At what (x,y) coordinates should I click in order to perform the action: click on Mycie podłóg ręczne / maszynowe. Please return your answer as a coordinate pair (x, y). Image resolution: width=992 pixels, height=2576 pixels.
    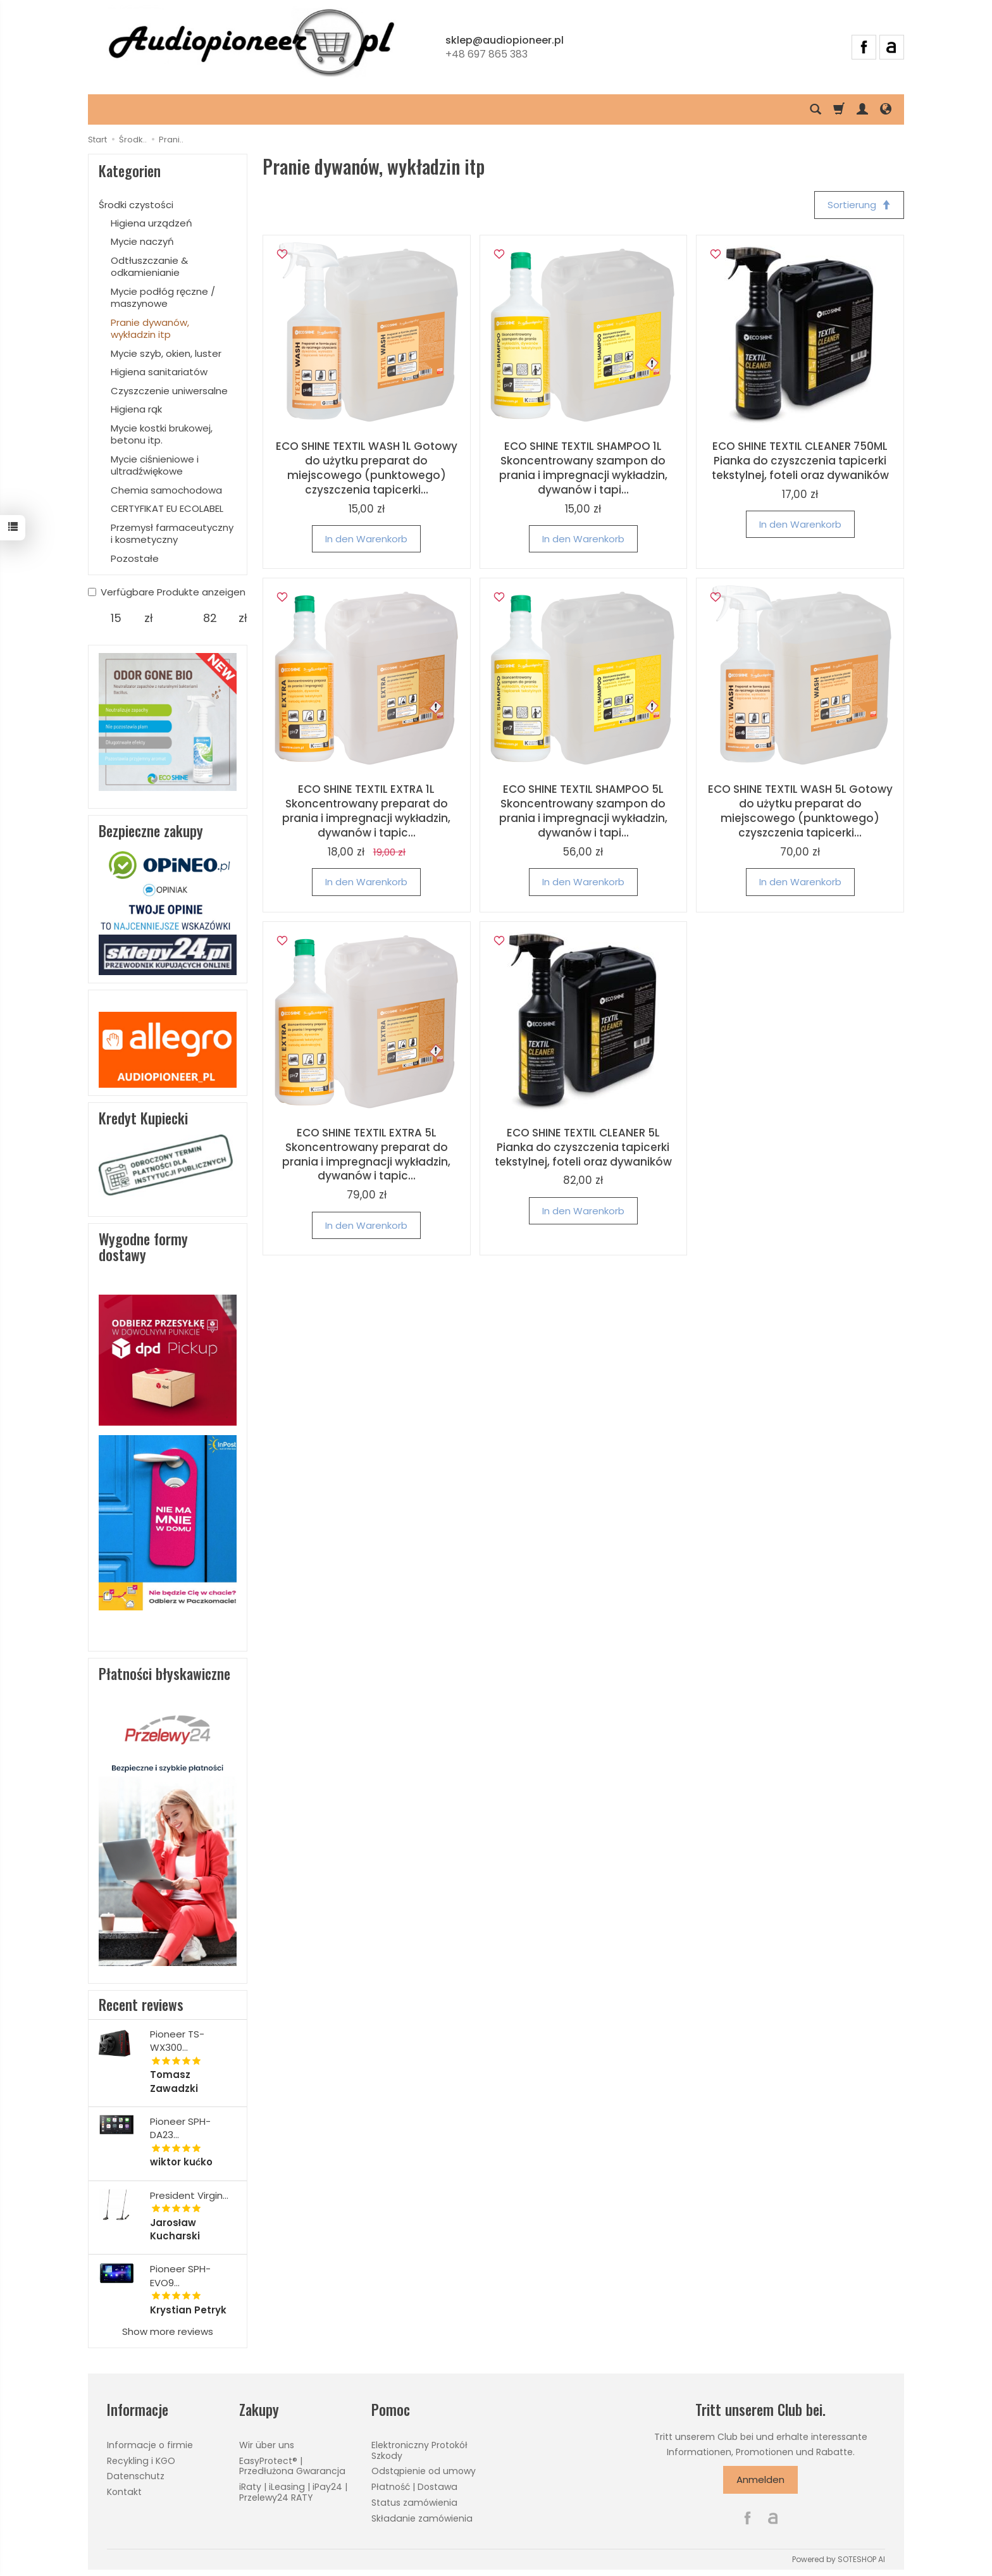
    Looking at the image, I should click on (163, 298).